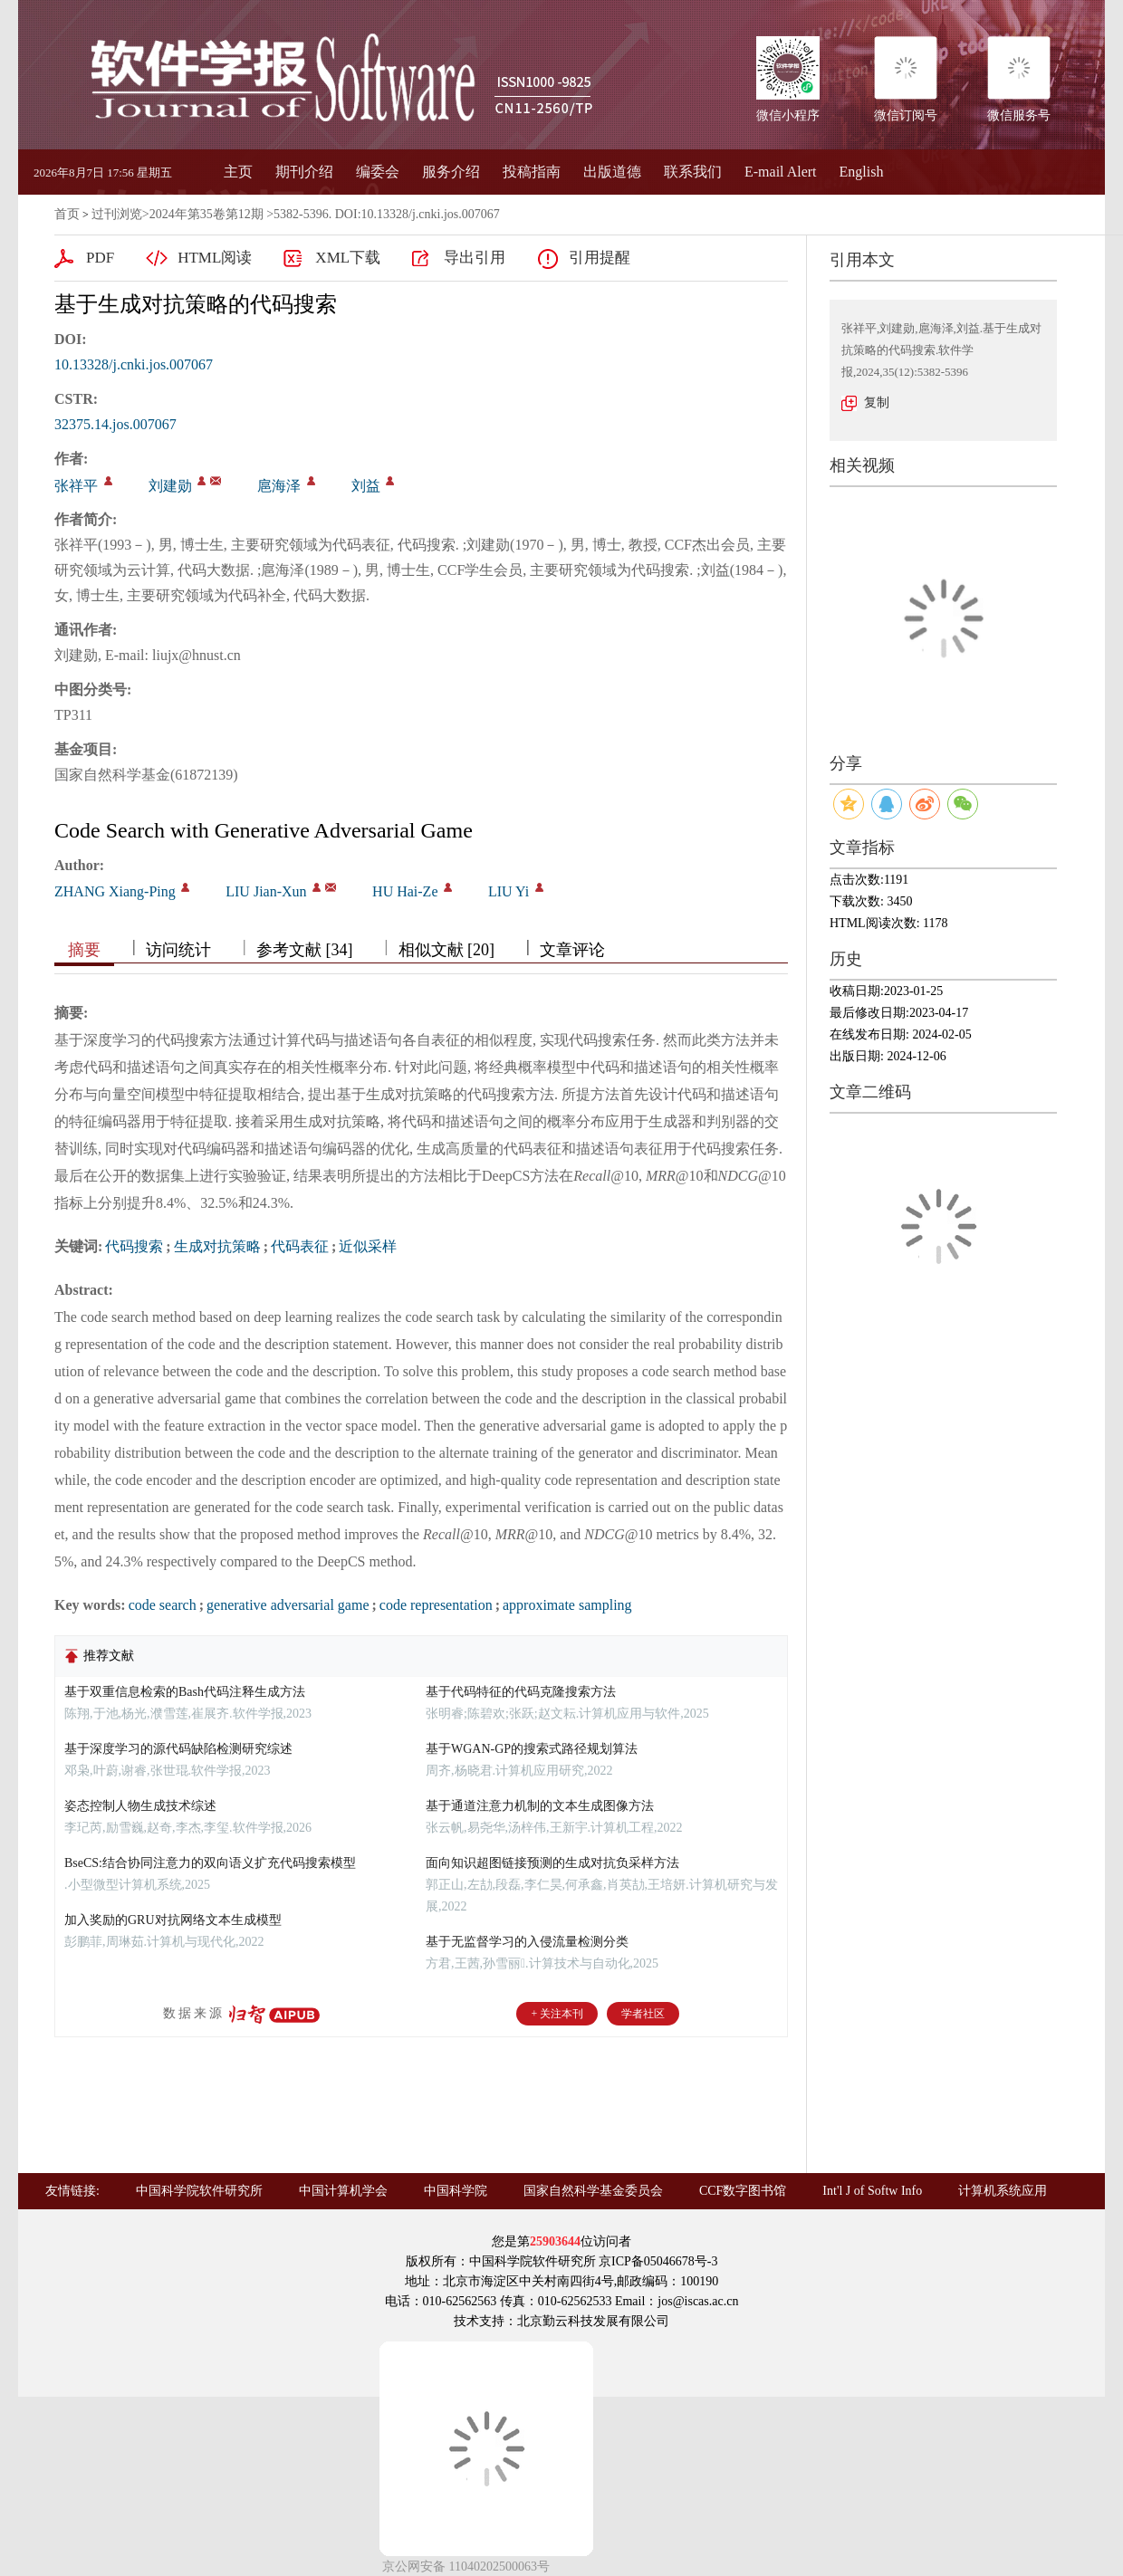  I want to click on 基于通道注意力机制的文本生成图像方法, so click(540, 1806).